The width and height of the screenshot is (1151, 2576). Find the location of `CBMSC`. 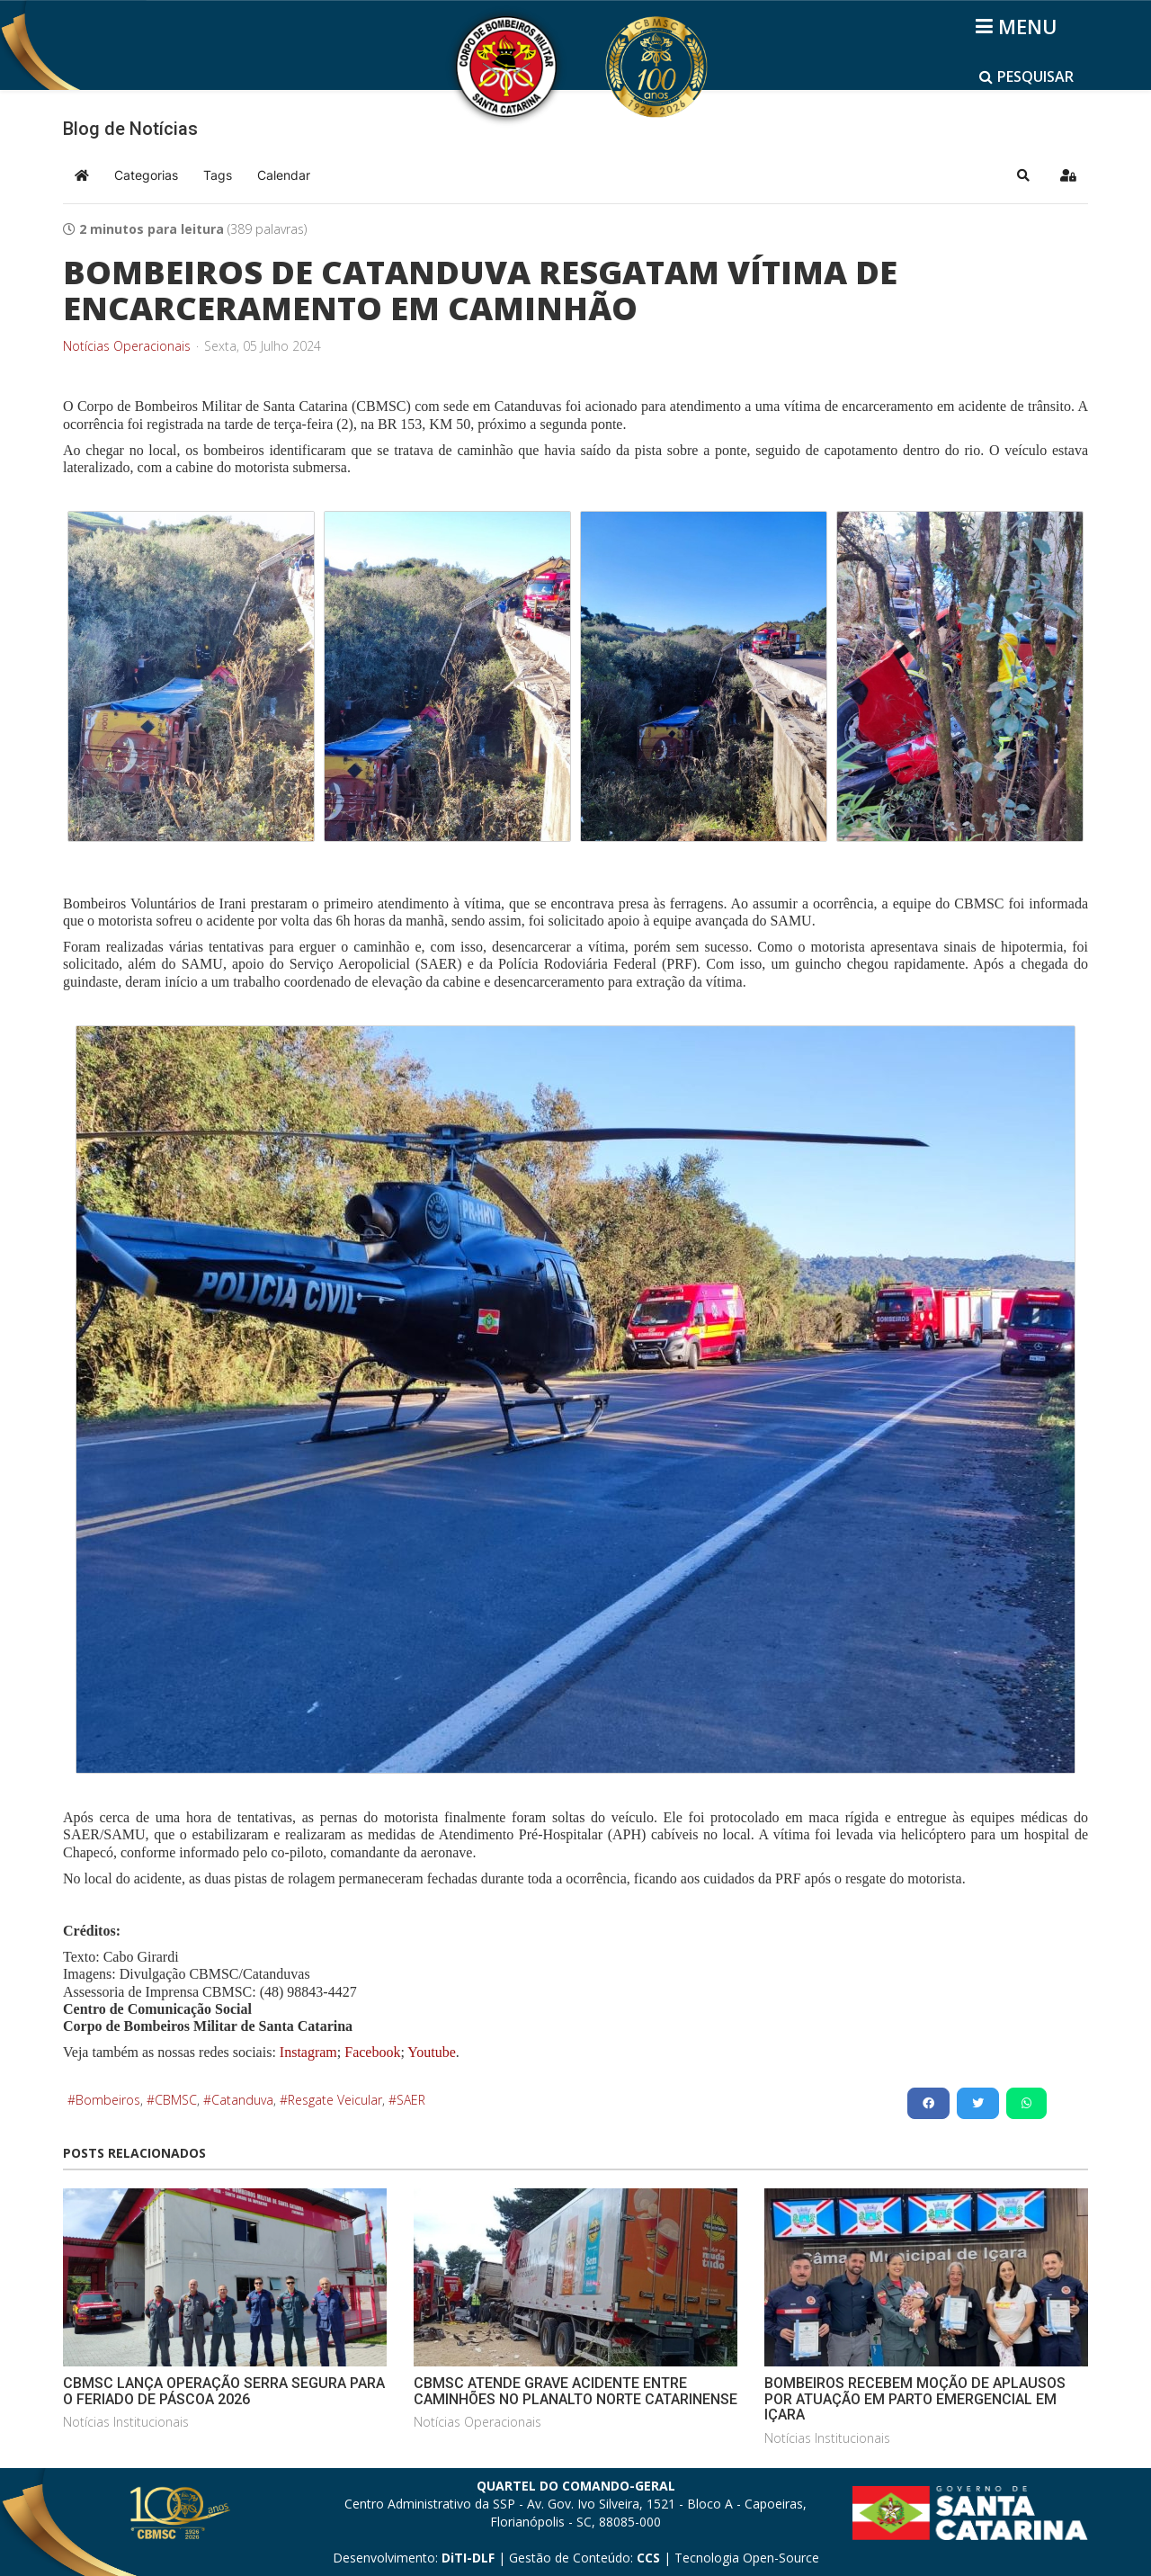

CBMSC is located at coordinates (176, 2099).